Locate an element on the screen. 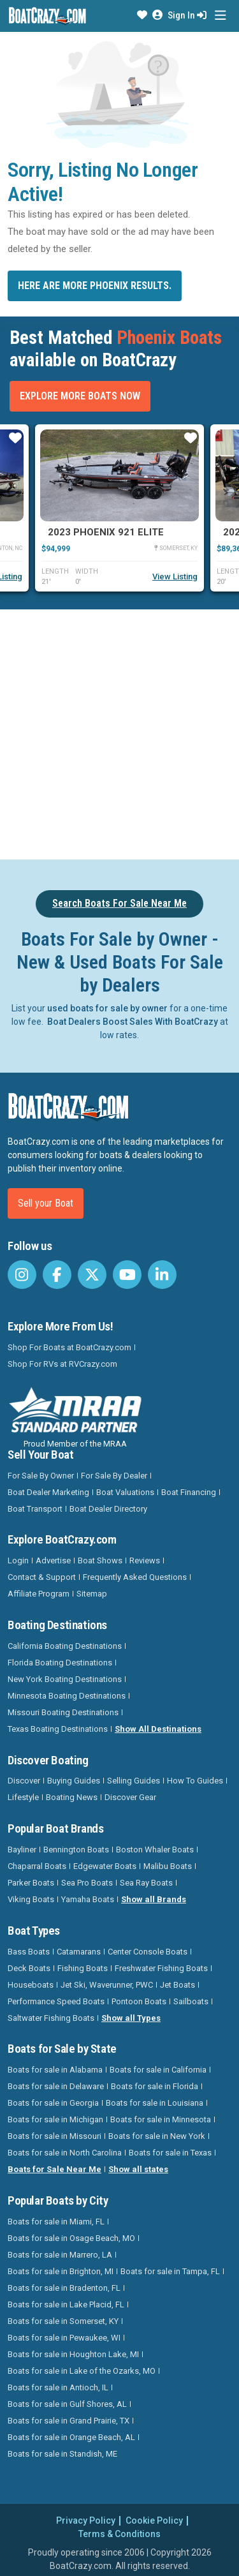 This screenshot has height=2576, width=239. Affiliate Program is located at coordinates (38, 1593).